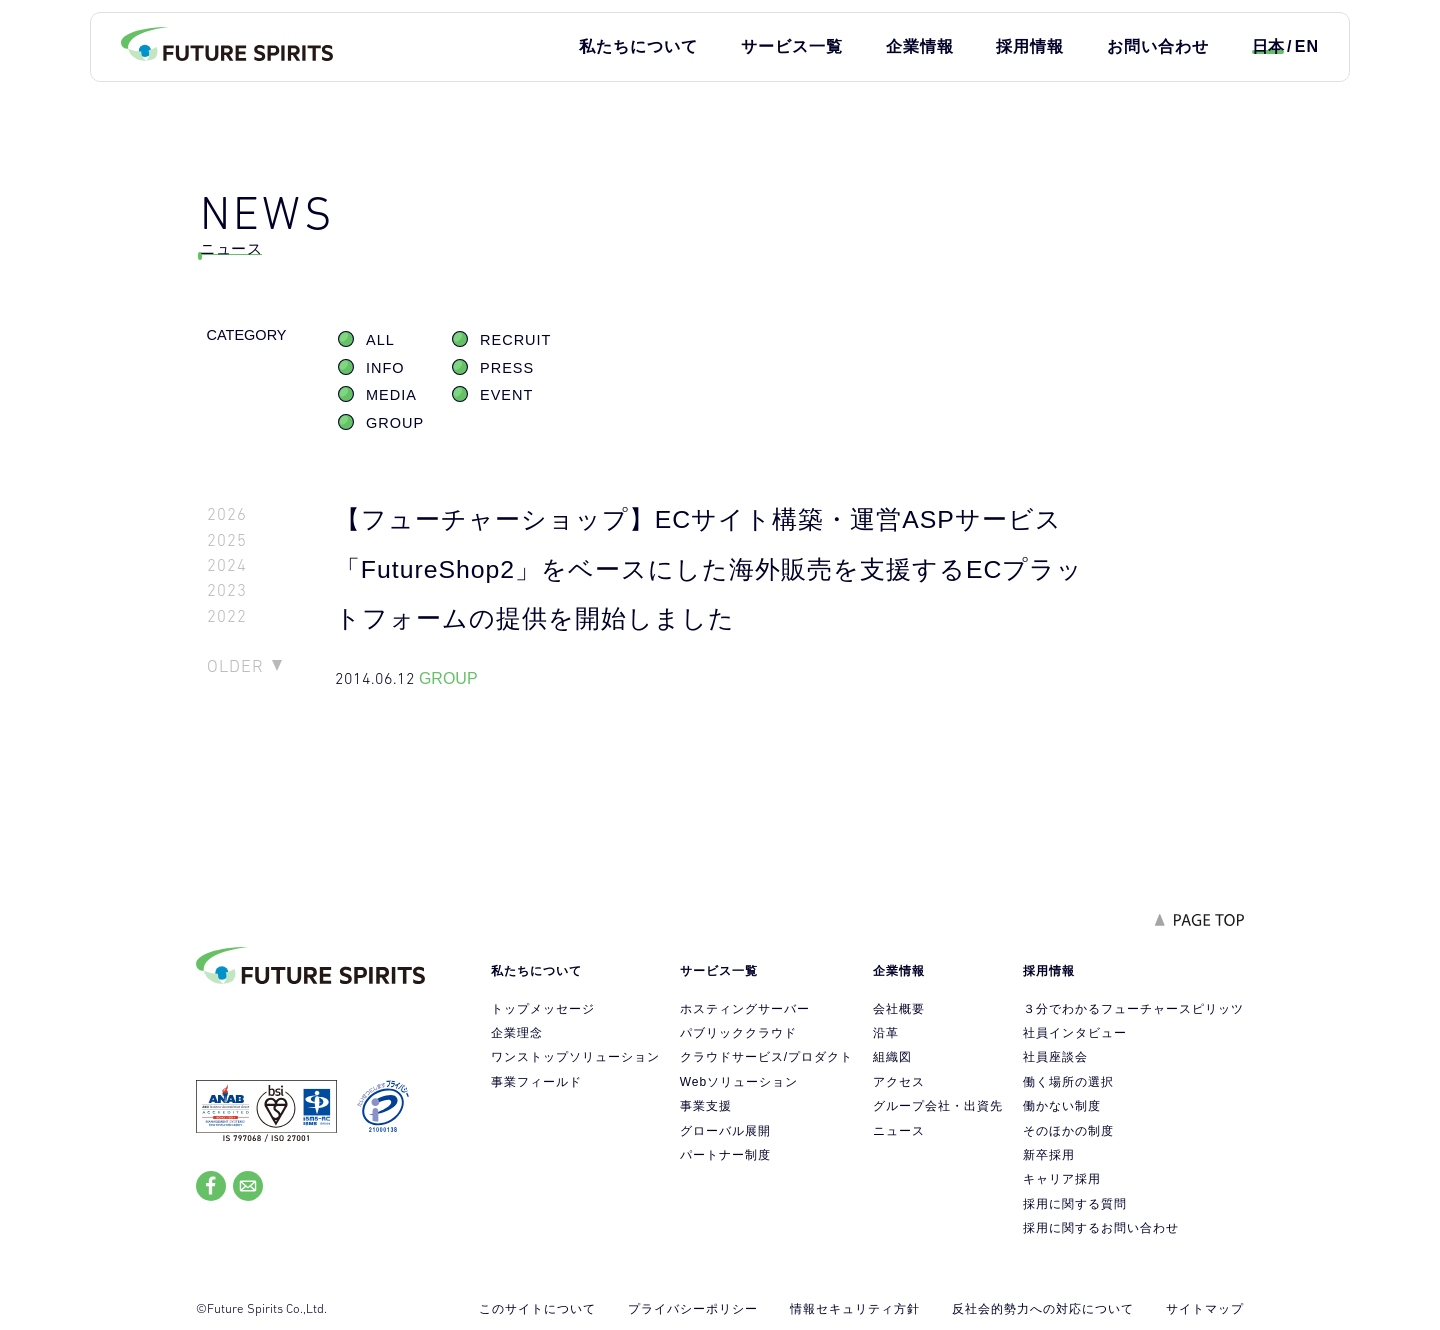 The height and width of the screenshot is (1330, 1440). I want to click on 2023, so click(227, 590).